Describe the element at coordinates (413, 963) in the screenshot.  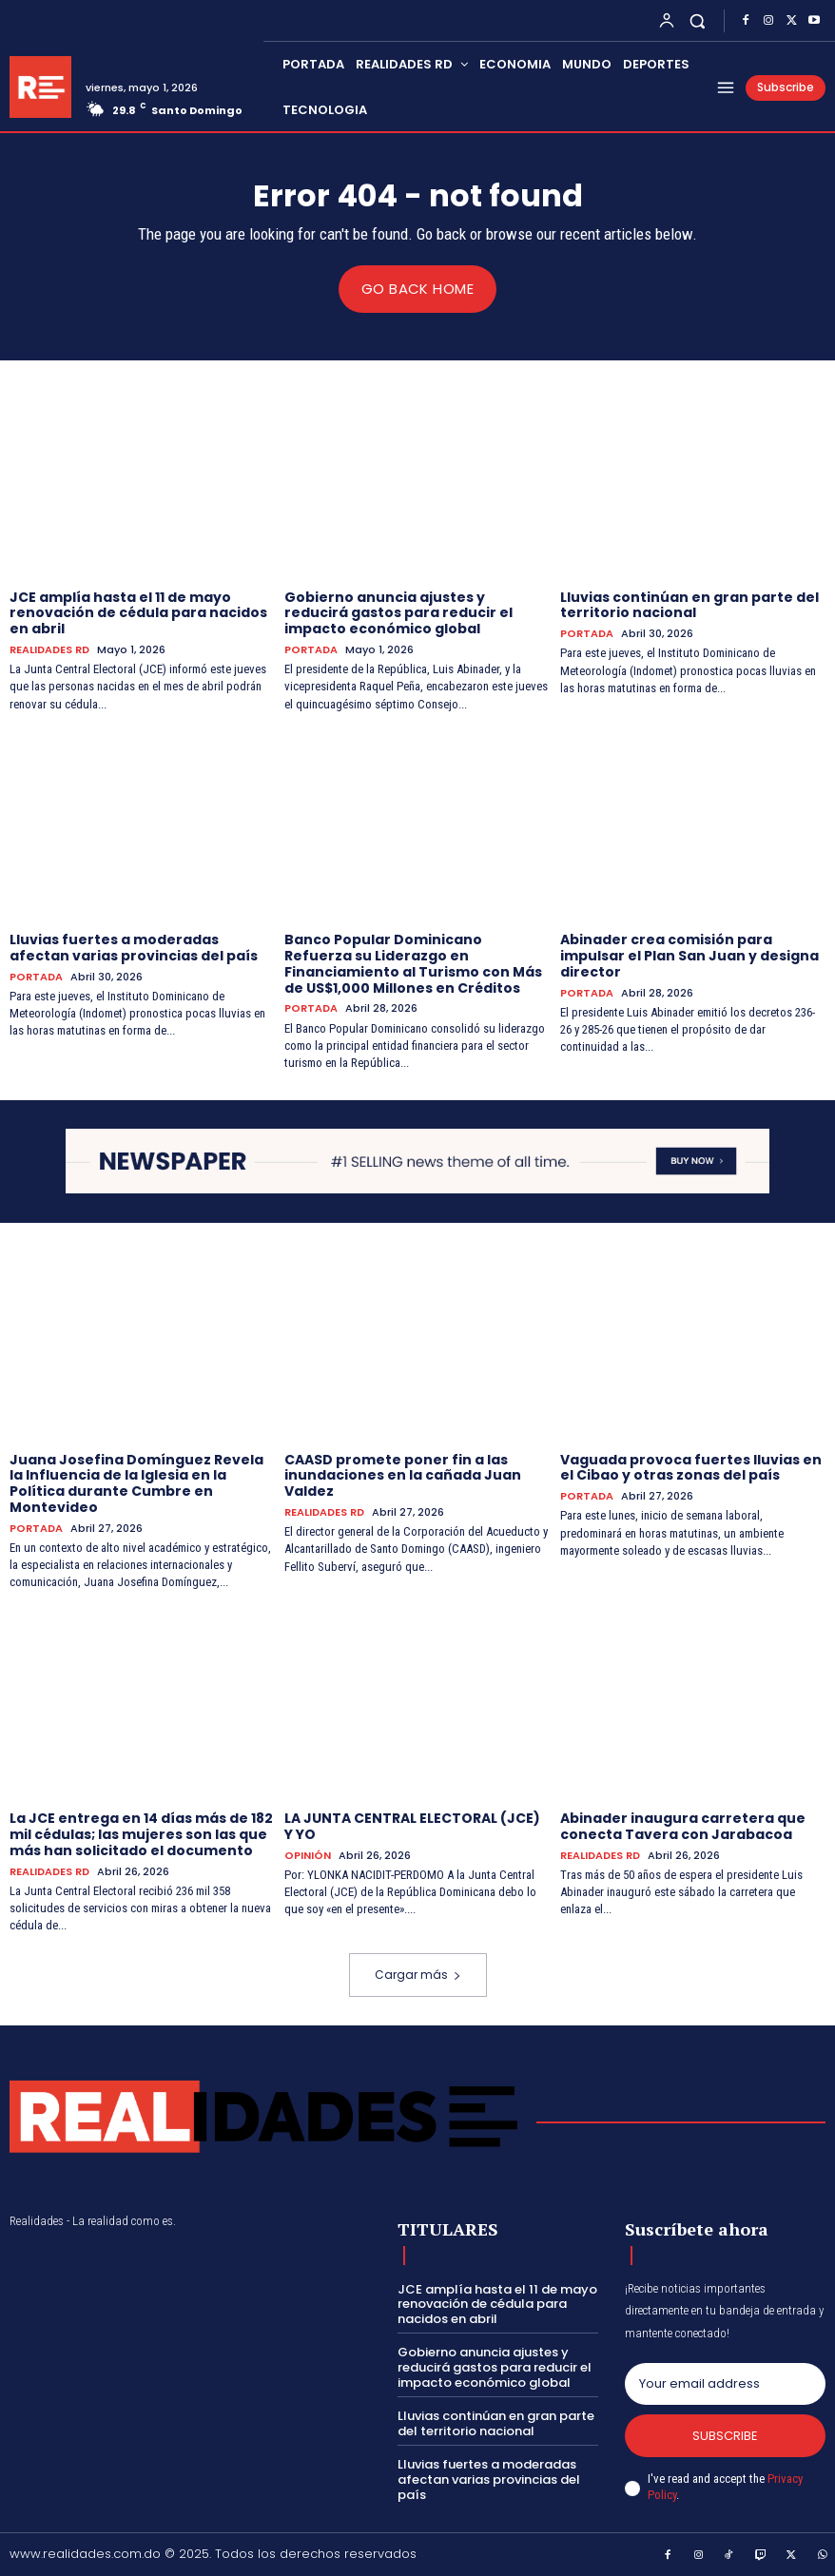
I see `Banco Popular Dominicano Refuerza su Liderazgo en Financiamiento al Turismo con Más de US$1,000 Millones en Créditos` at that location.